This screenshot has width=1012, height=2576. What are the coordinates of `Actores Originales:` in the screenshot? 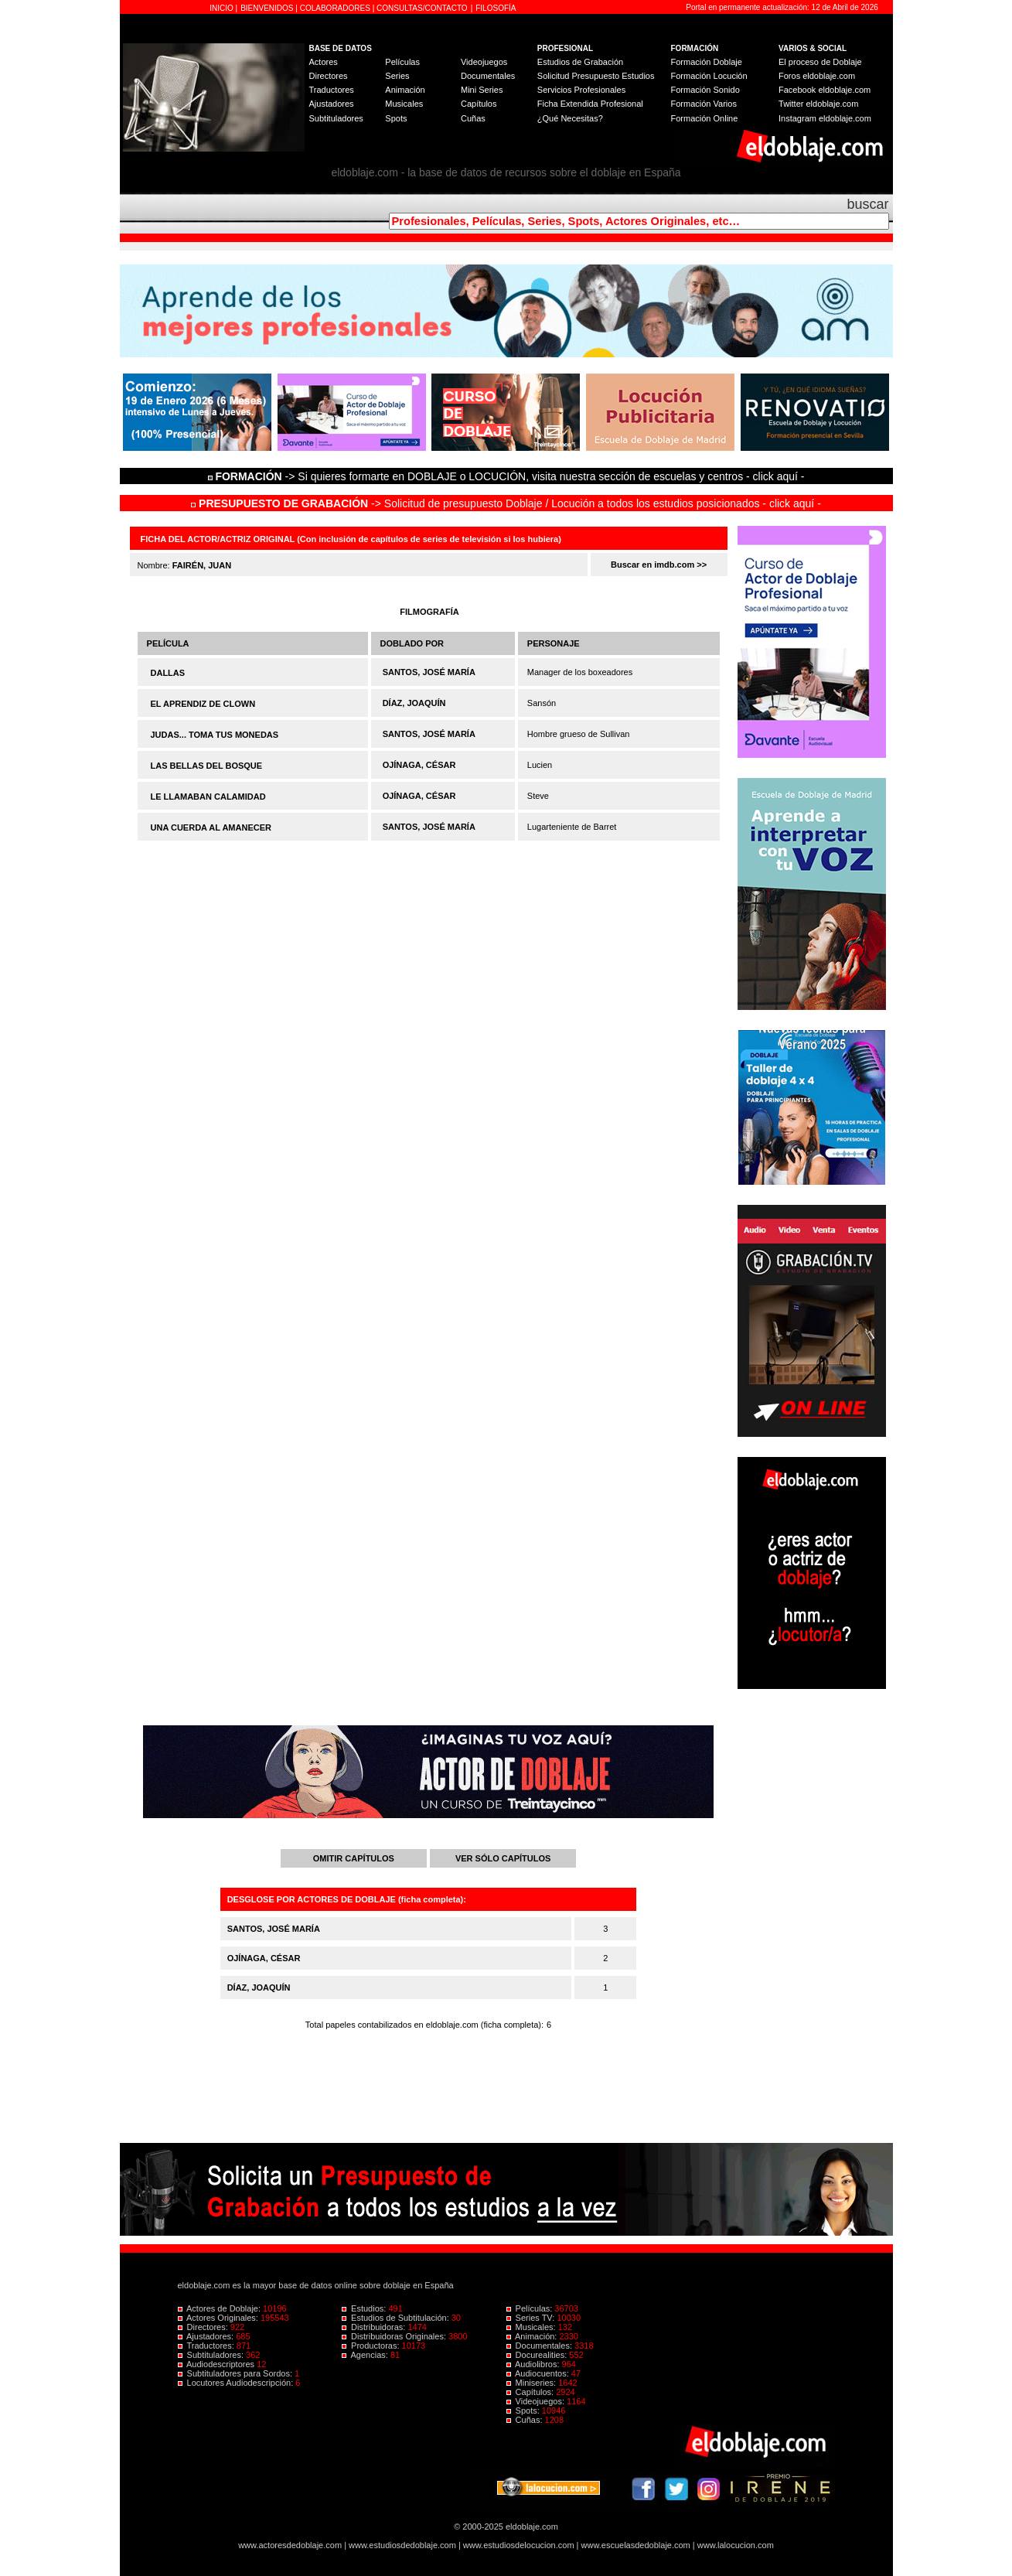 It's located at (219, 2317).